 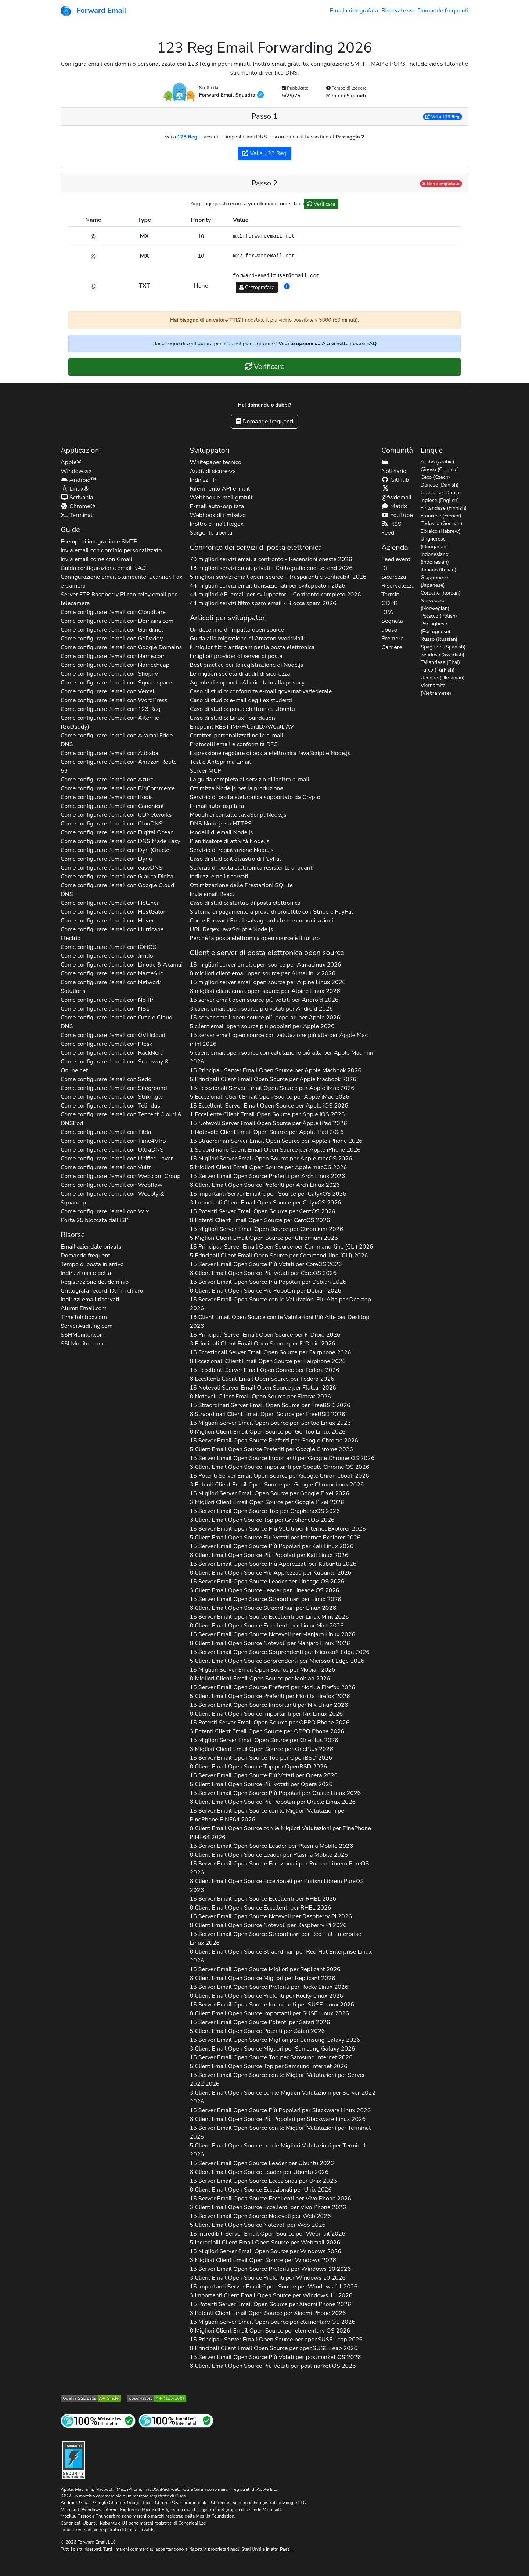 I want to click on Risorse, so click(x=73, y=1235).